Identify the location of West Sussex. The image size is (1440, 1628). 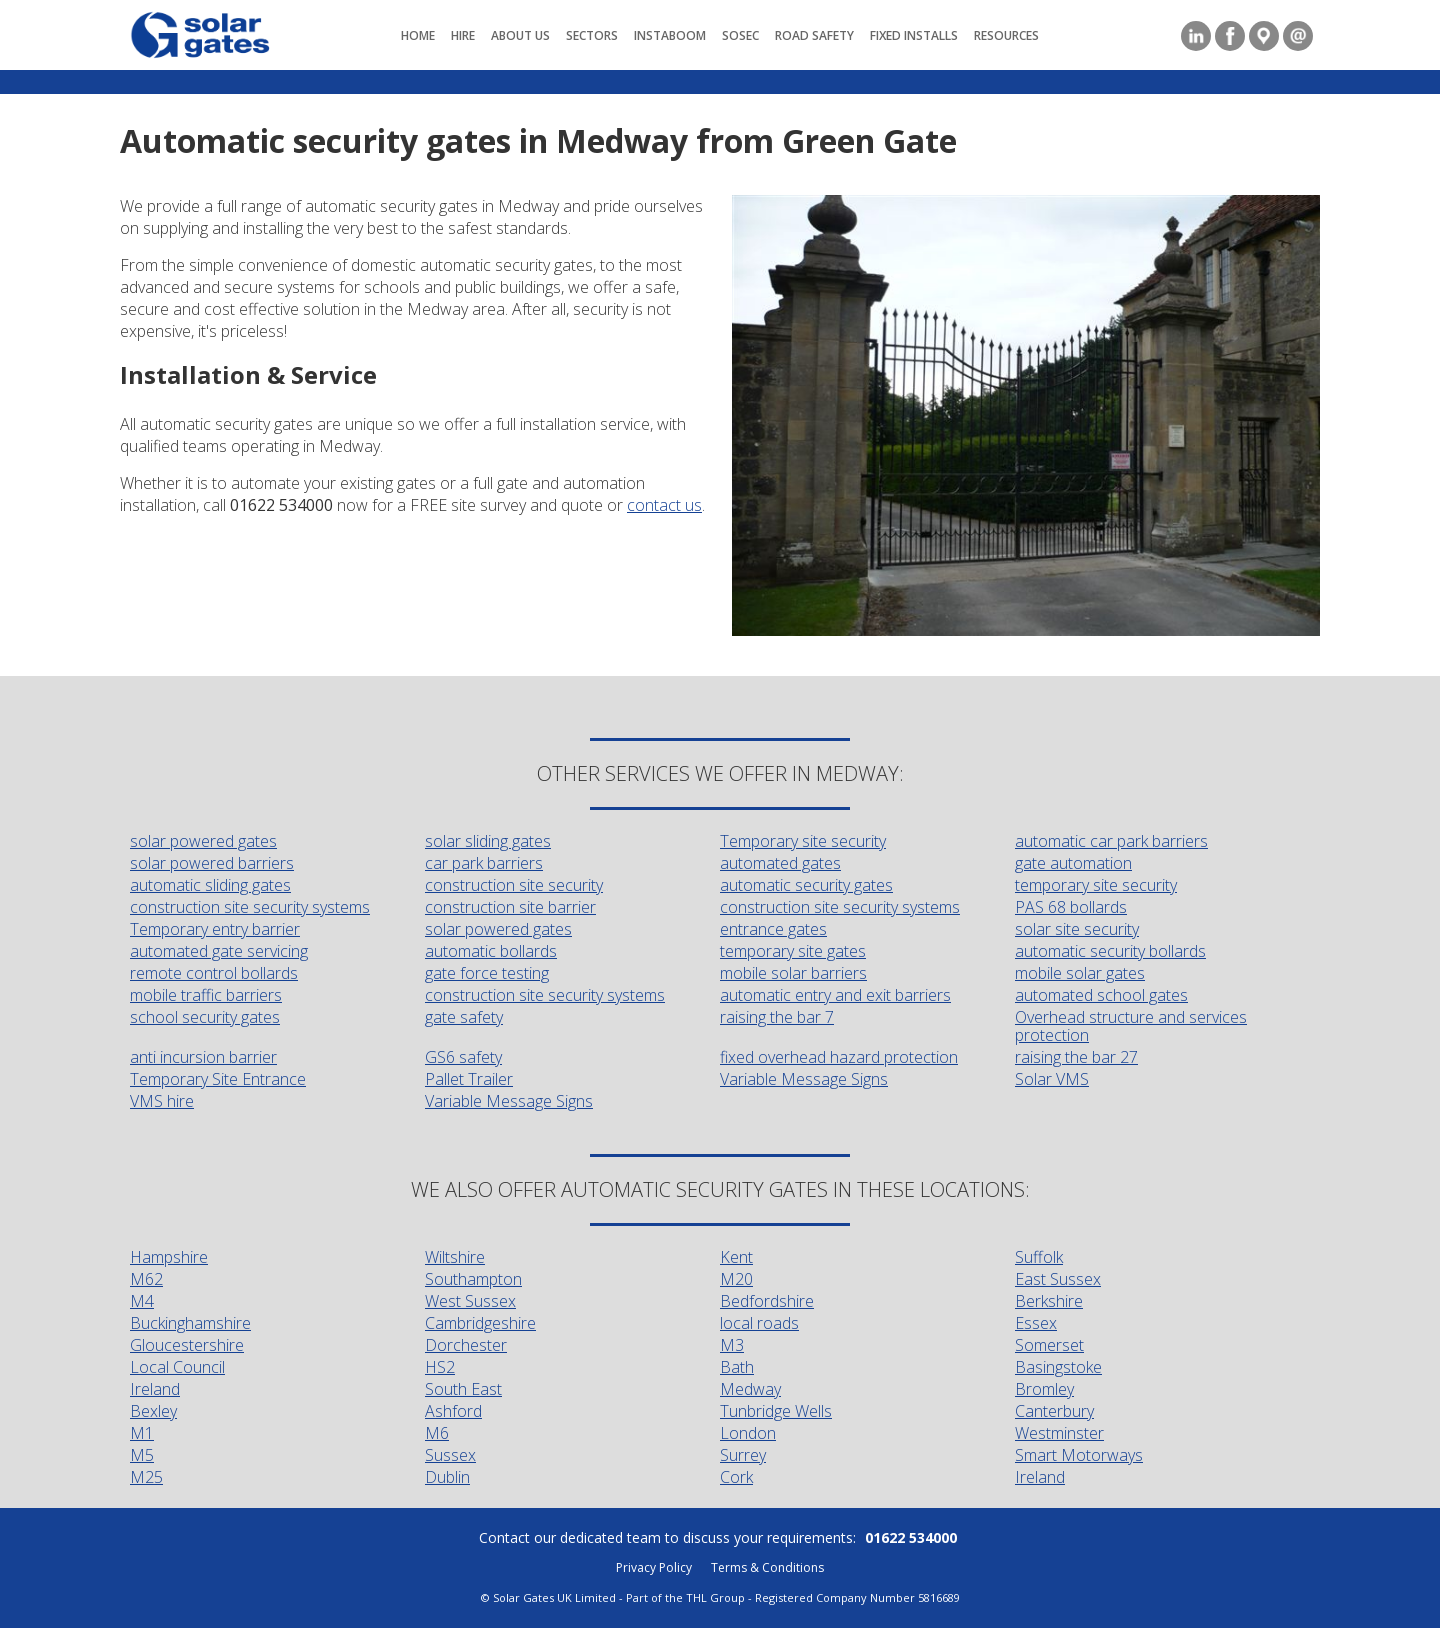
(470, 1301).